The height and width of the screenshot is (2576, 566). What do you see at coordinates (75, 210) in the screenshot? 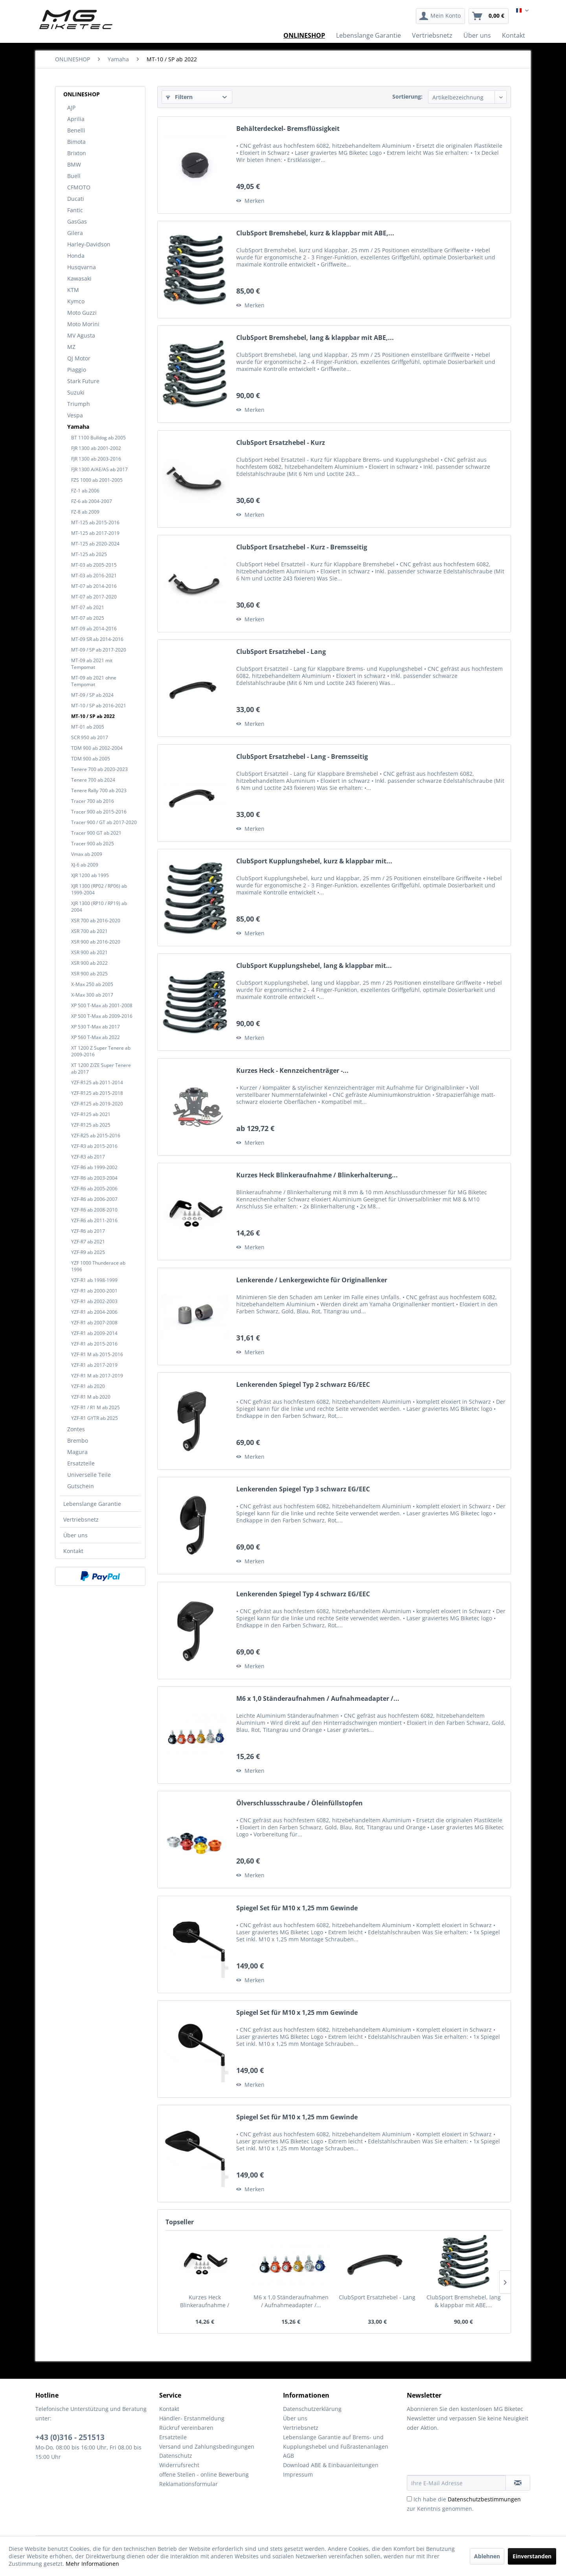
I see `Fantic` at bounding box center [75, 210].